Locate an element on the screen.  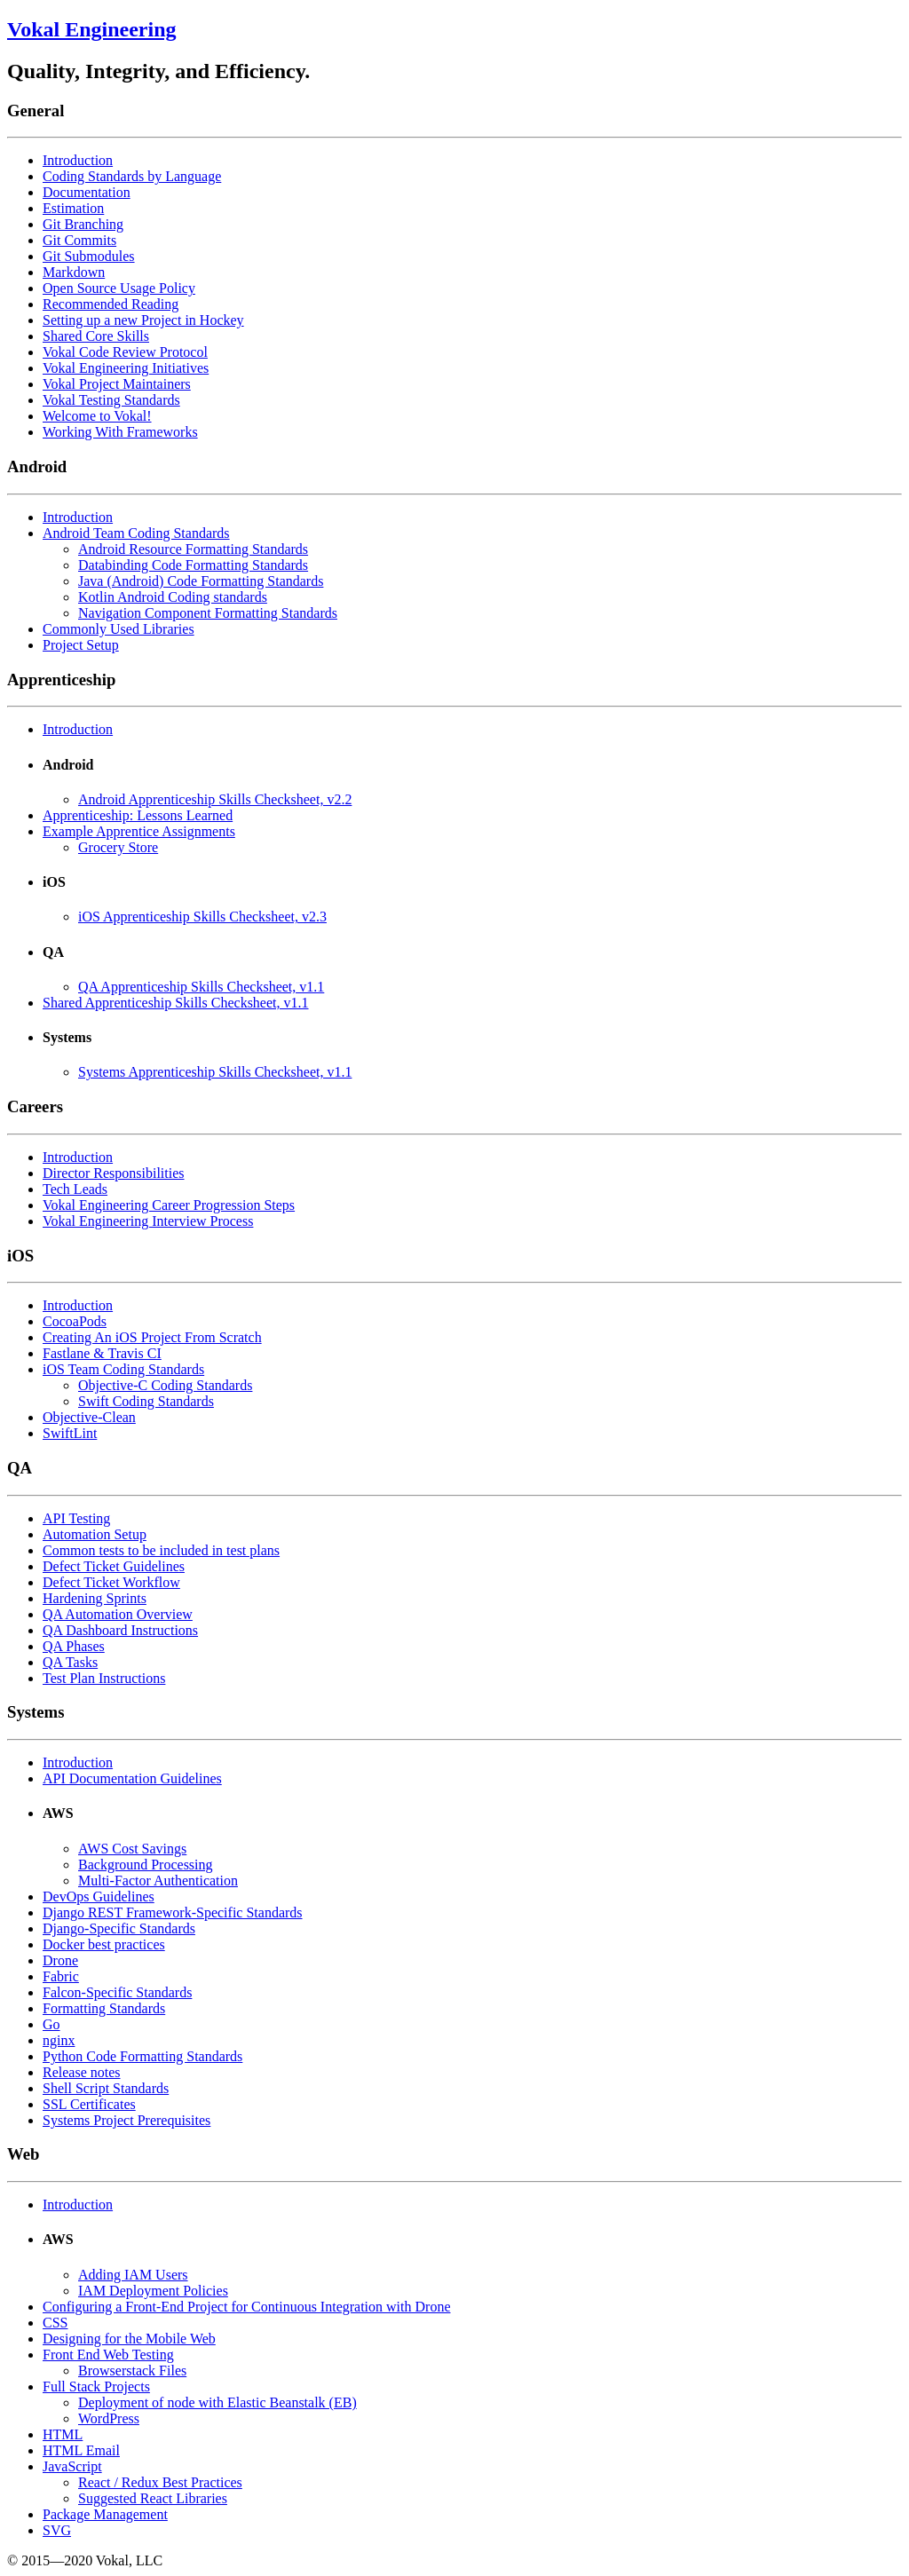
Test Plan Instructions is located at coordinates (104, 1678).